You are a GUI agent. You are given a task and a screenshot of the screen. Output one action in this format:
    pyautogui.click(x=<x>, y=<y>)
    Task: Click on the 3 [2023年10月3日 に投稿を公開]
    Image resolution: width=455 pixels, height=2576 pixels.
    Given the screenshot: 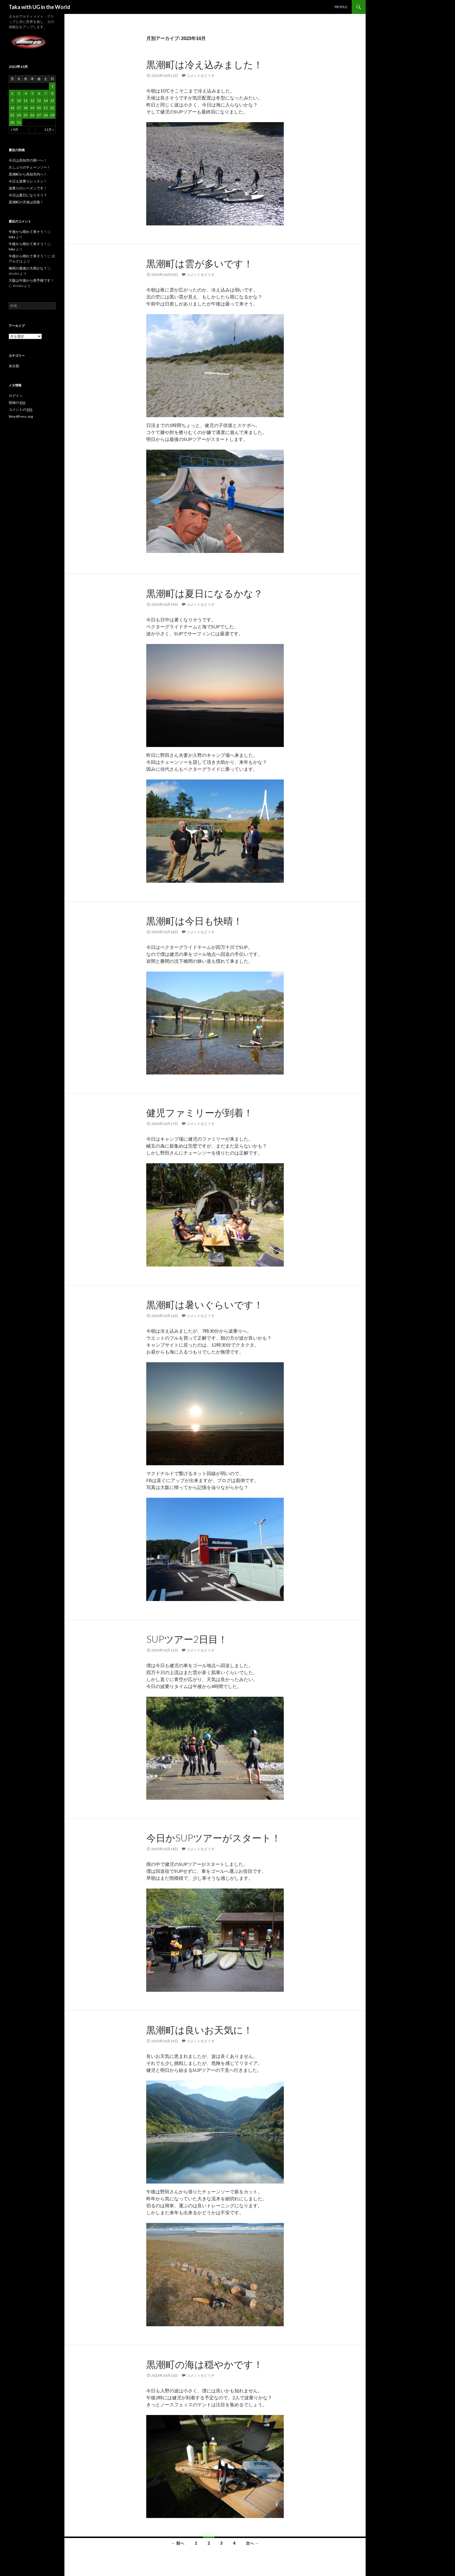 What is the action you would take?
    pyautogui.click(x=19, y=93)
    